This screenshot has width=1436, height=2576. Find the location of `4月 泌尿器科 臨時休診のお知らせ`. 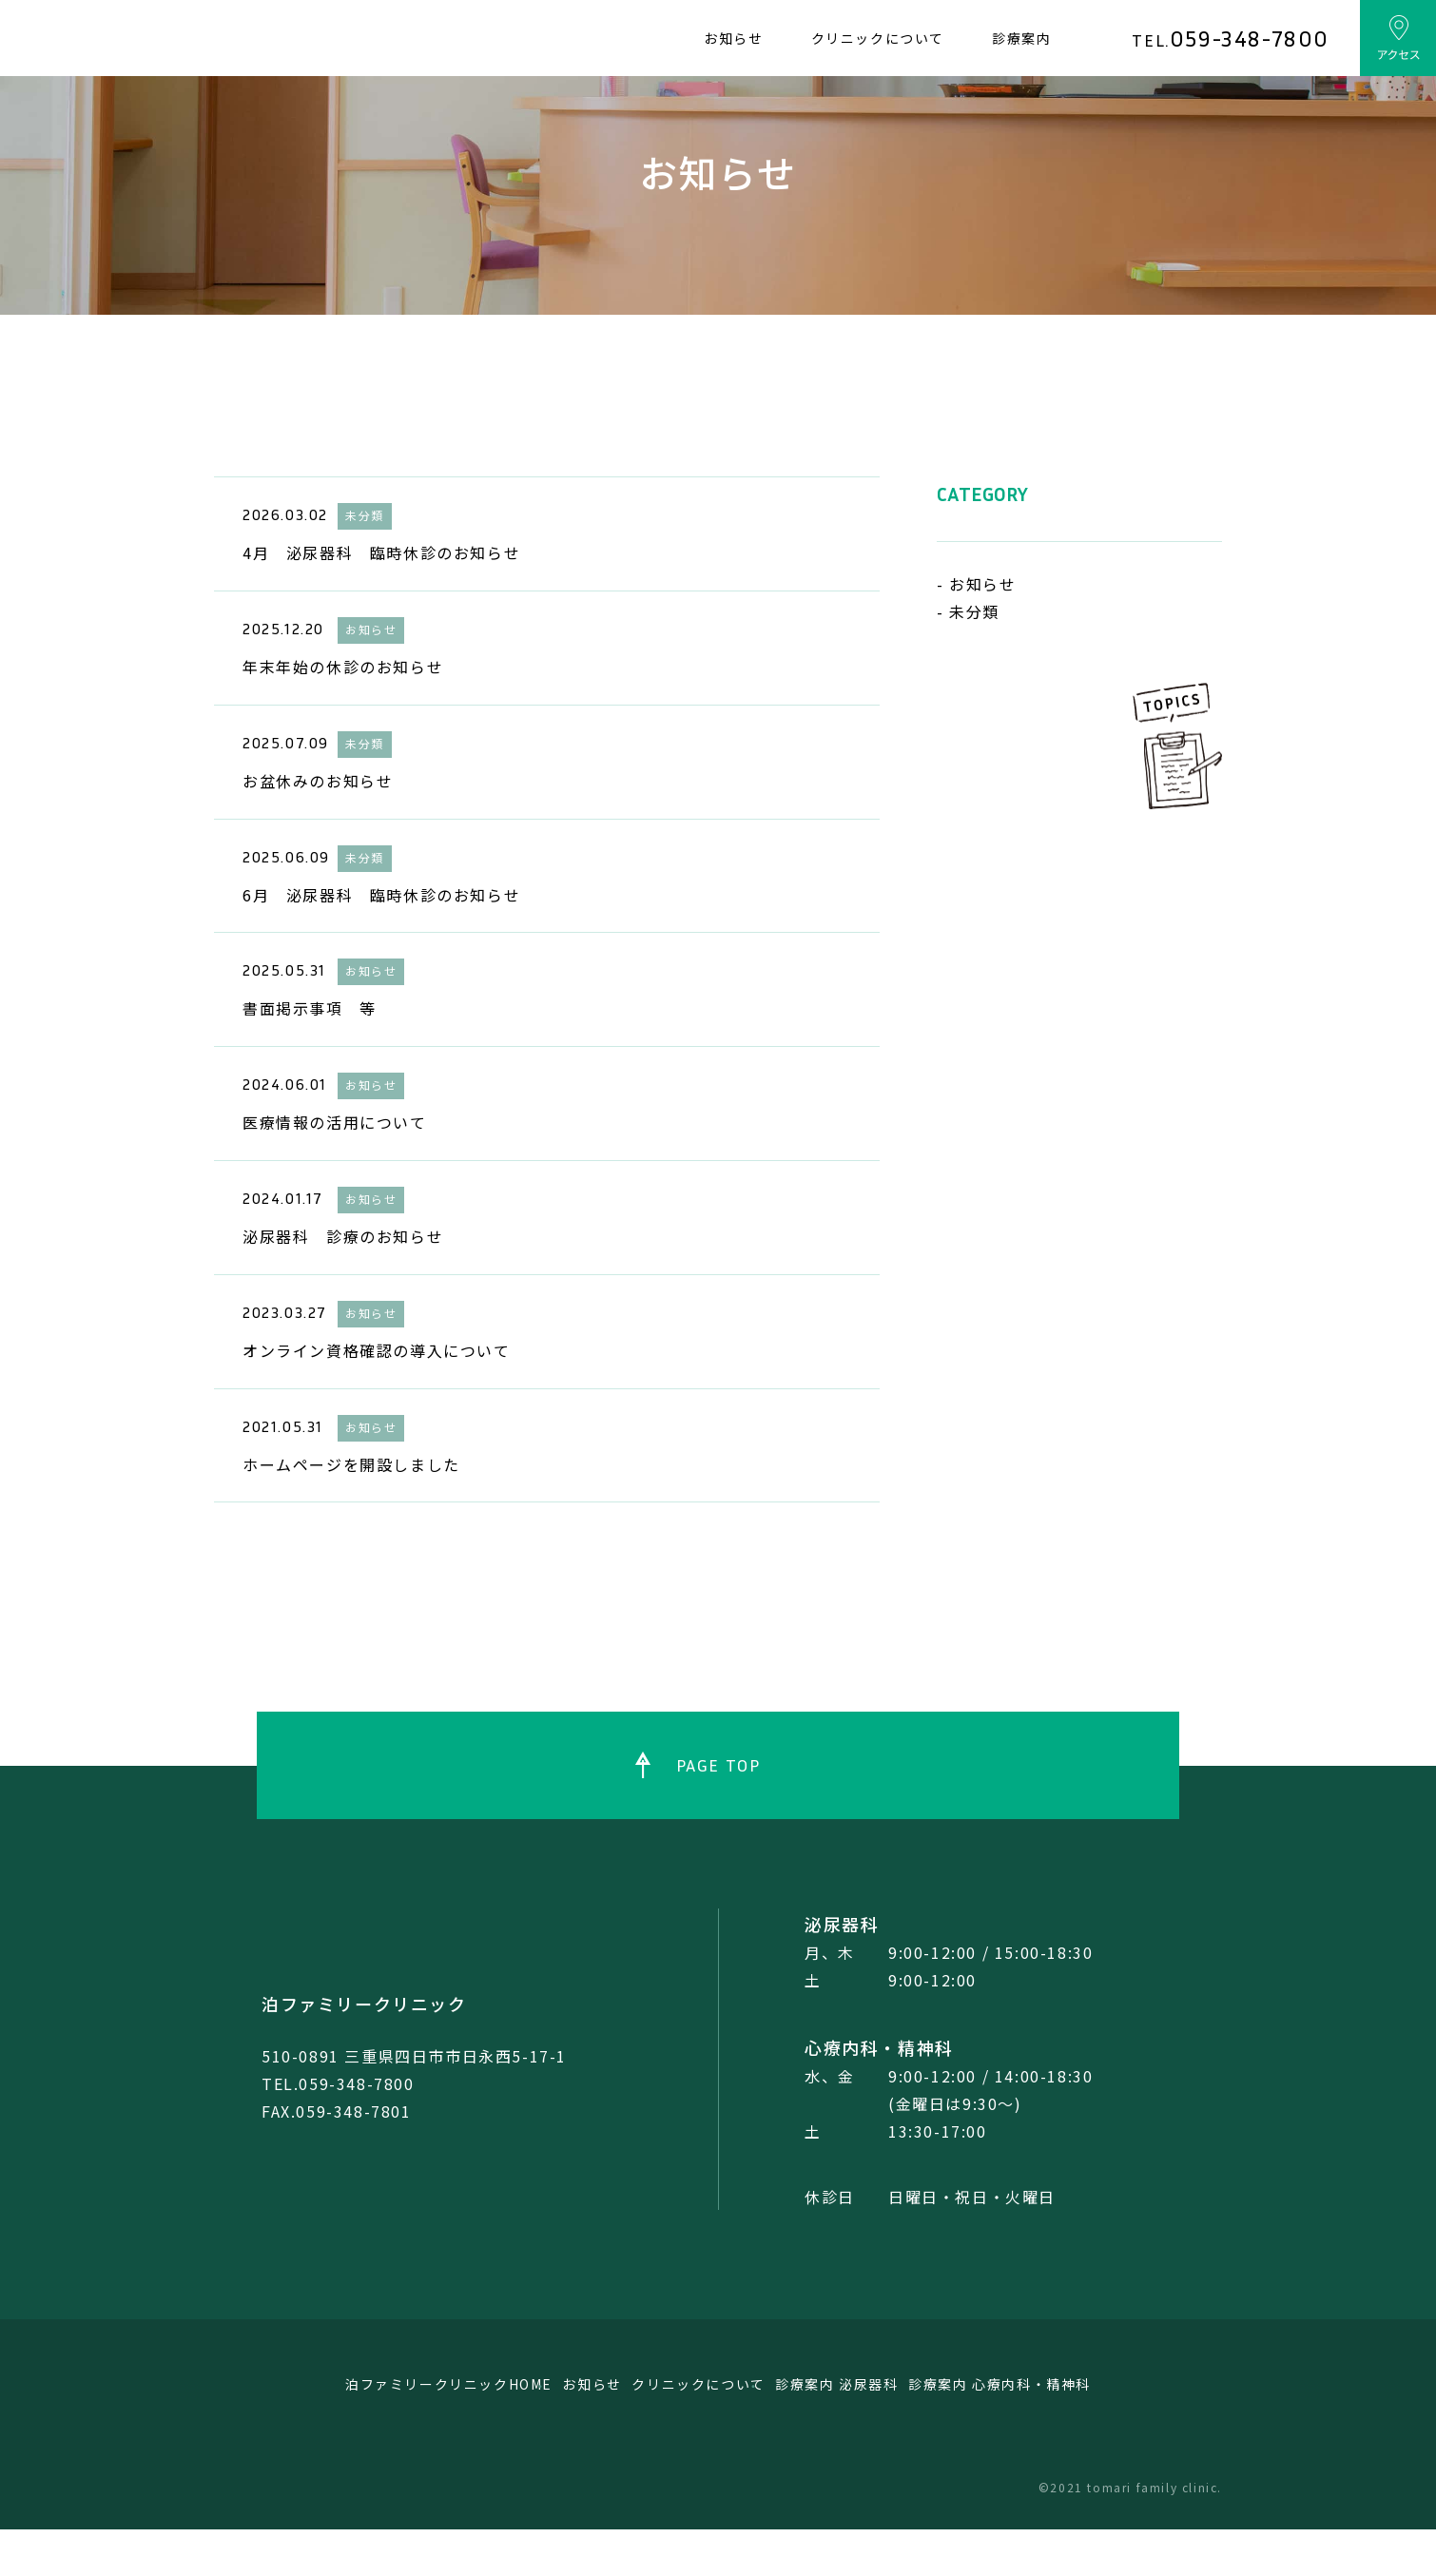

4月 泌尿器科 臨時休診のお知らせ is located at coordinates (381, 599).